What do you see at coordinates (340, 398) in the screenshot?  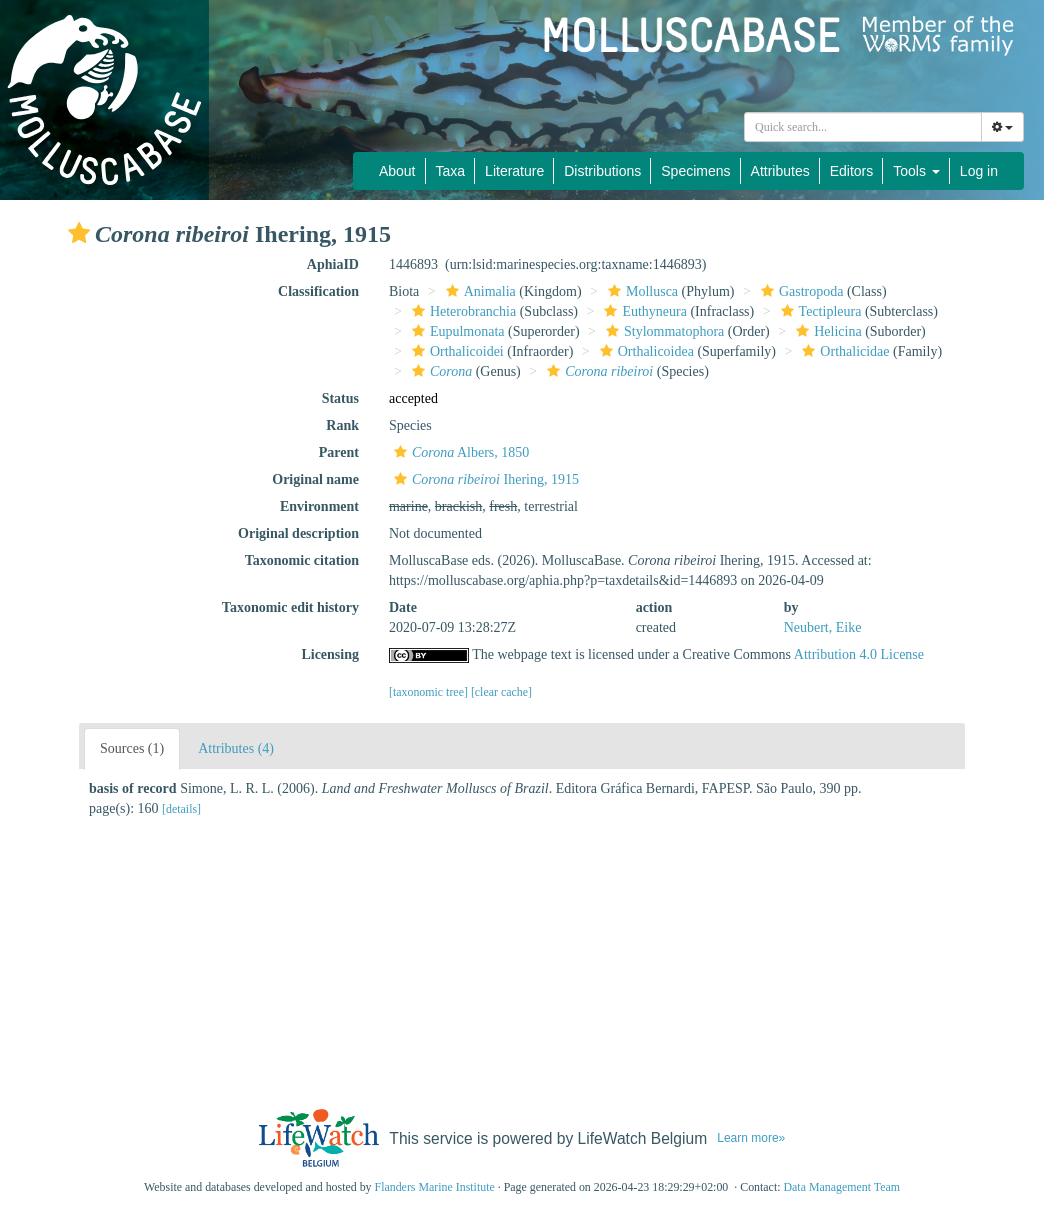 I see `Status` at bounding box center [340, 398].